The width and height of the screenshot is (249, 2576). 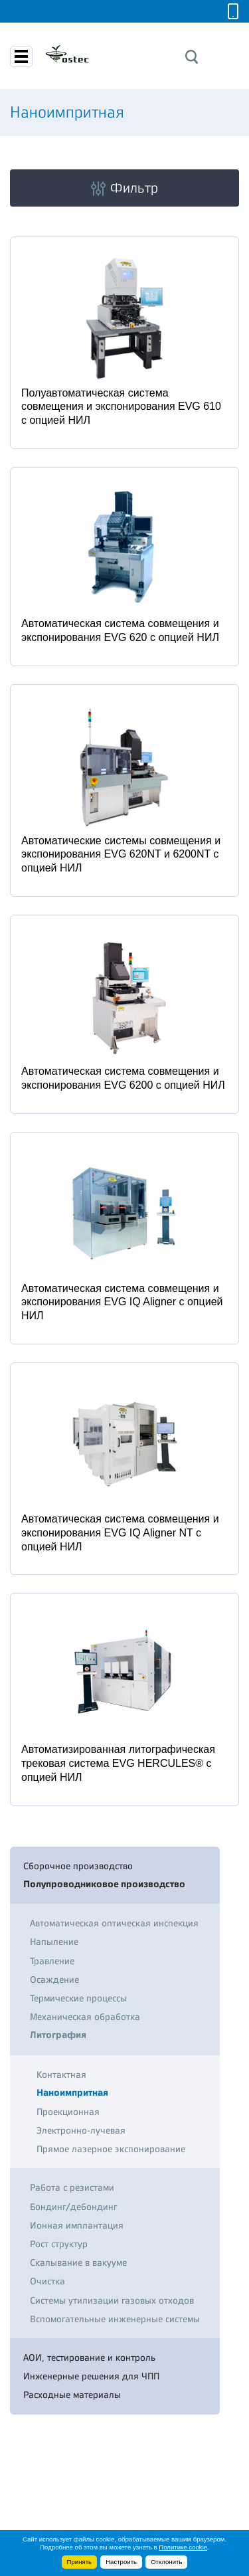 I want to click on Литография, so click(x=58, y=2035).